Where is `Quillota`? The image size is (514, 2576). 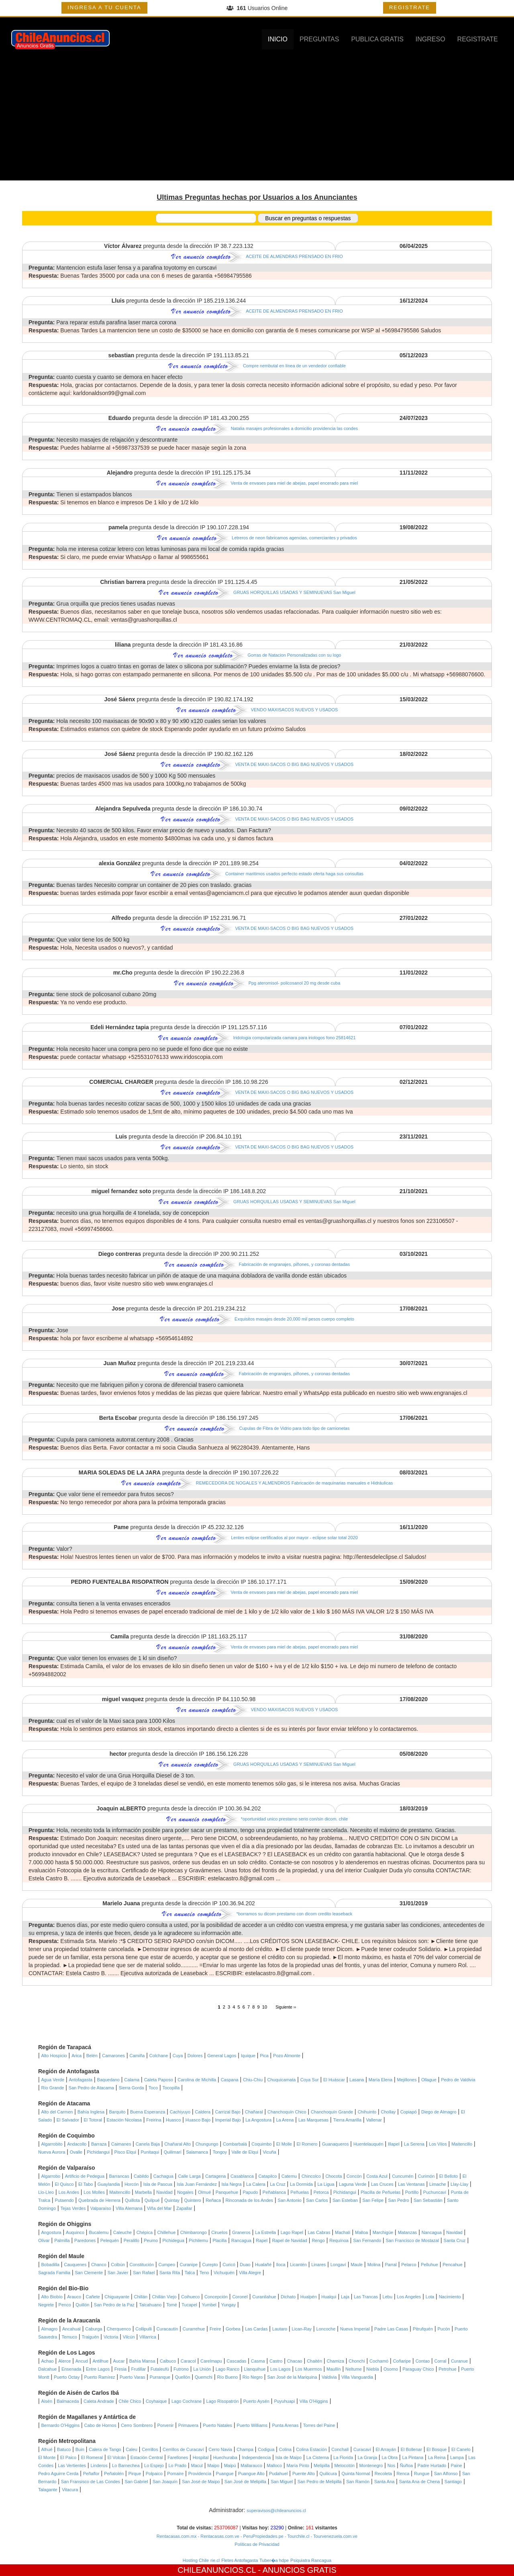
Quillota is located at coordinates (132, 2200).